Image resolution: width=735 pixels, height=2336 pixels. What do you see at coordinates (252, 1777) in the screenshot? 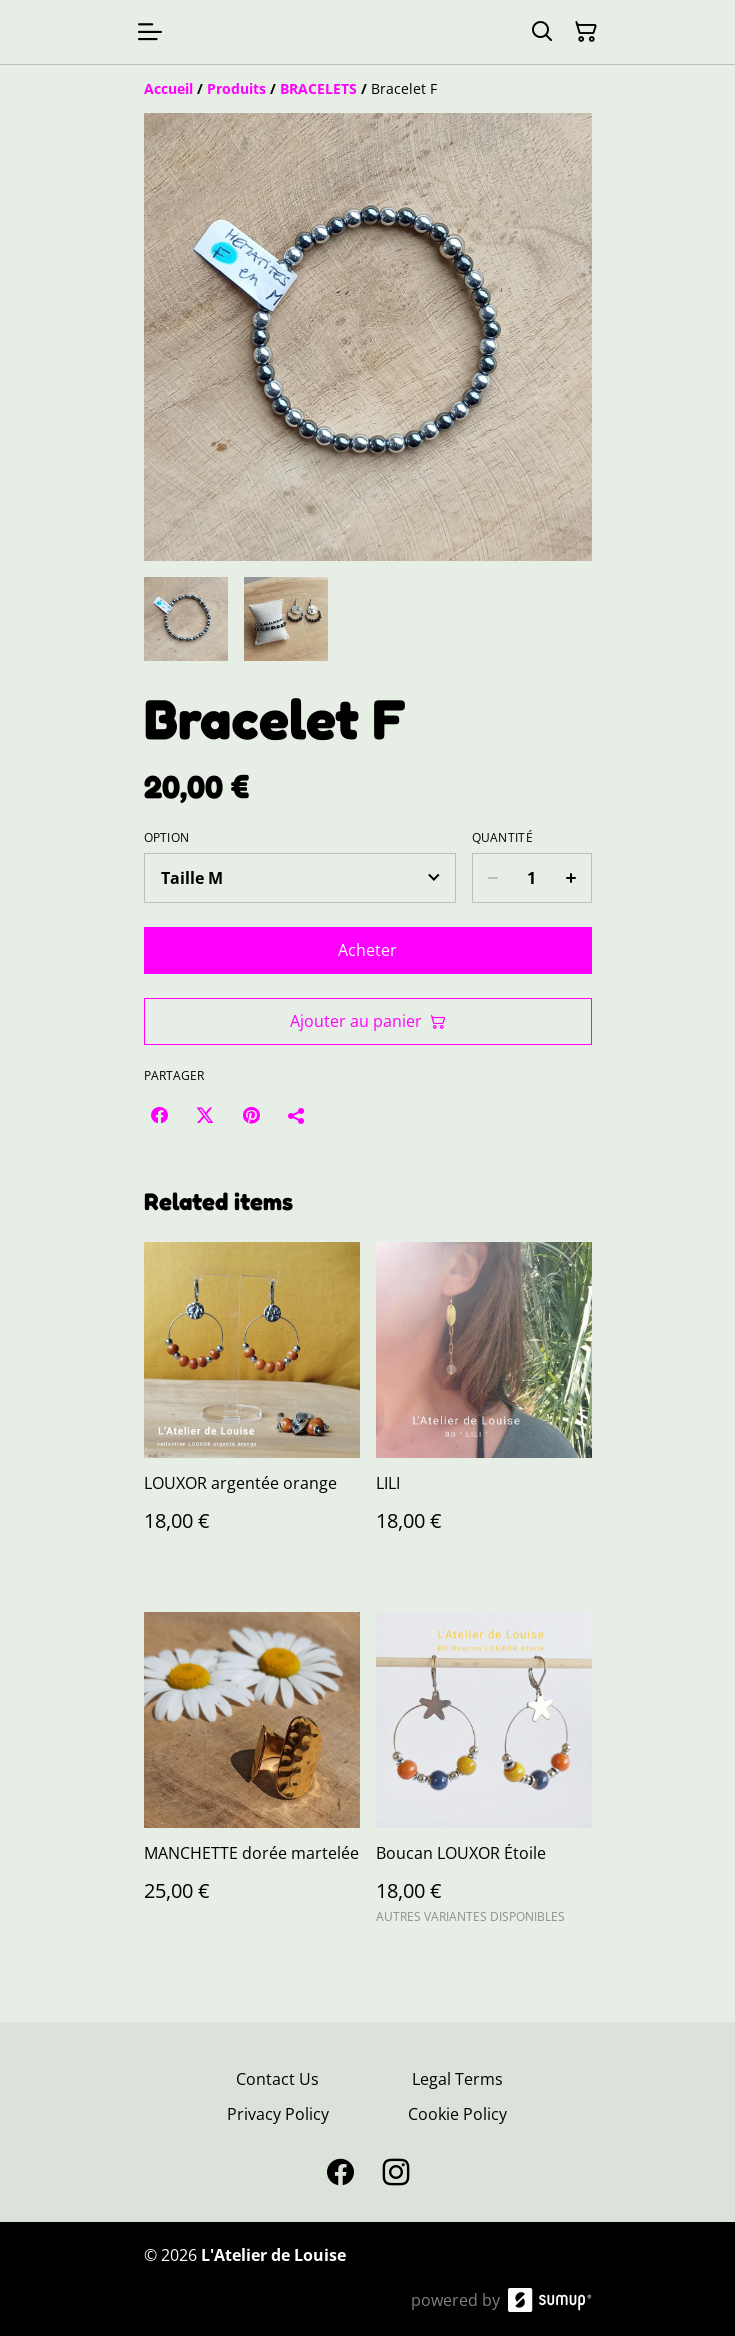
I see `[MANCHETTE dorée martelée]` at bounding box center [252, 1777].